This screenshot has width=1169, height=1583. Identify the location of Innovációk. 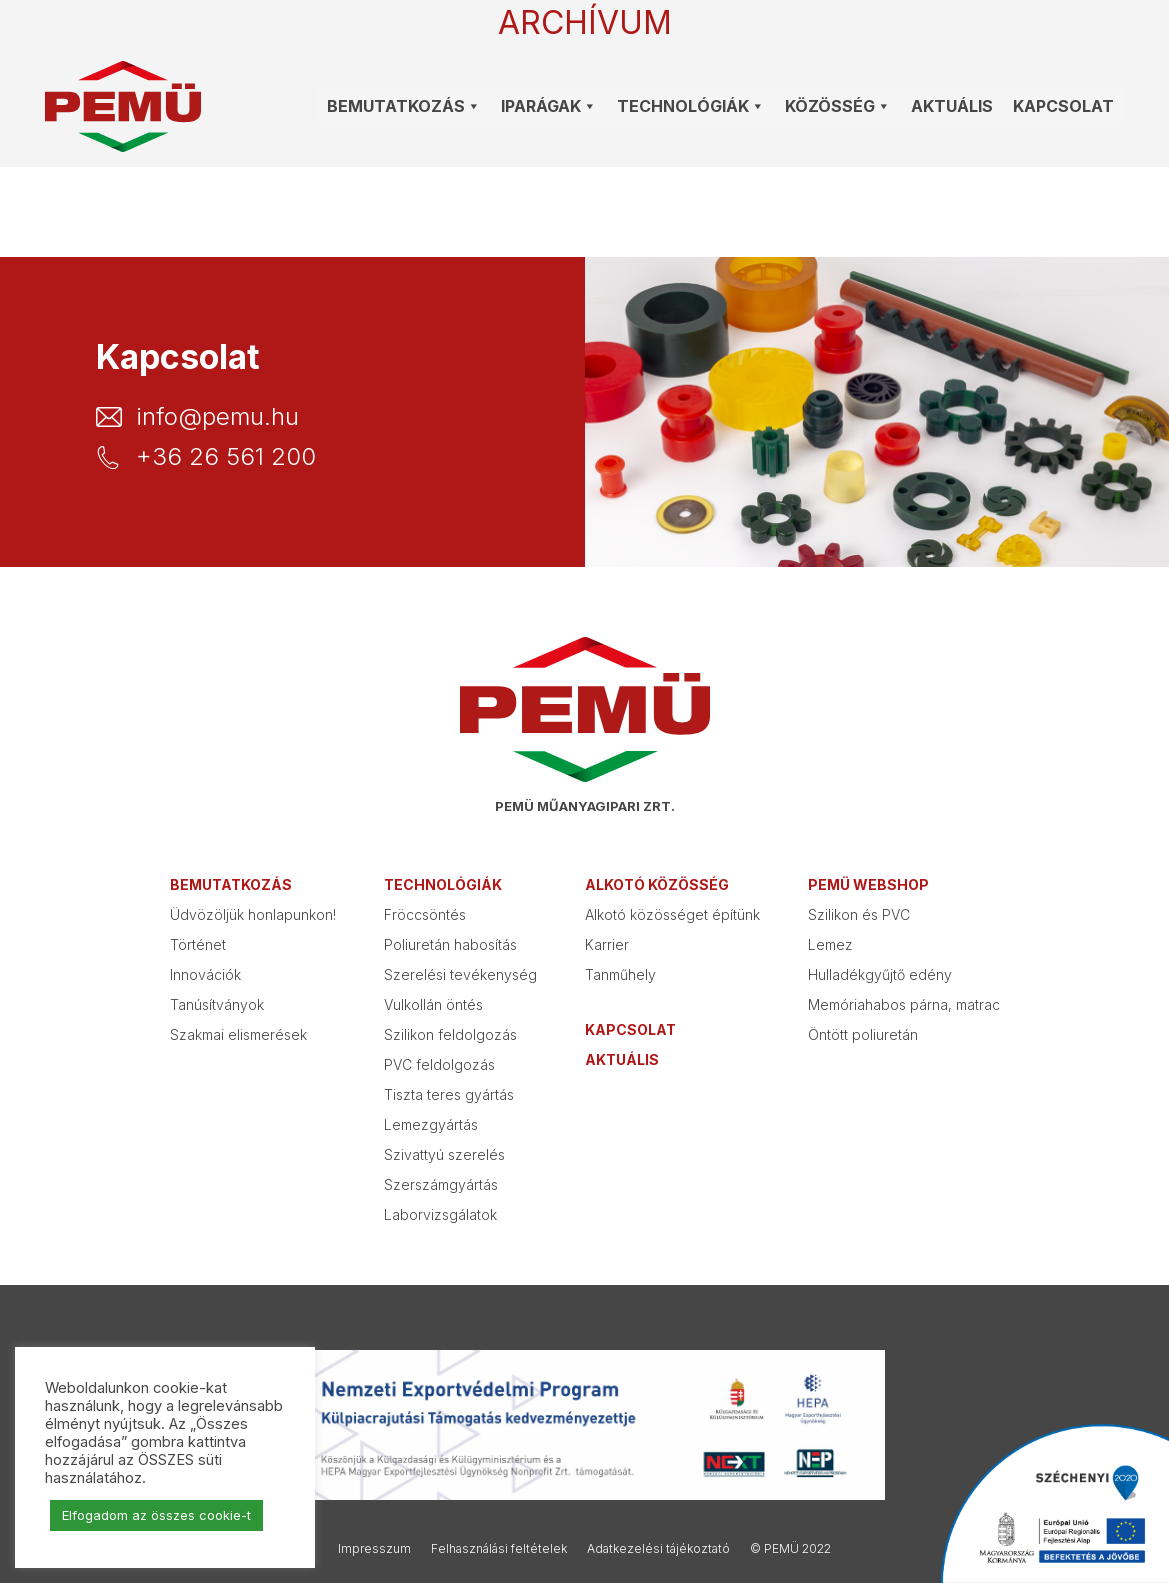
(205, 974).